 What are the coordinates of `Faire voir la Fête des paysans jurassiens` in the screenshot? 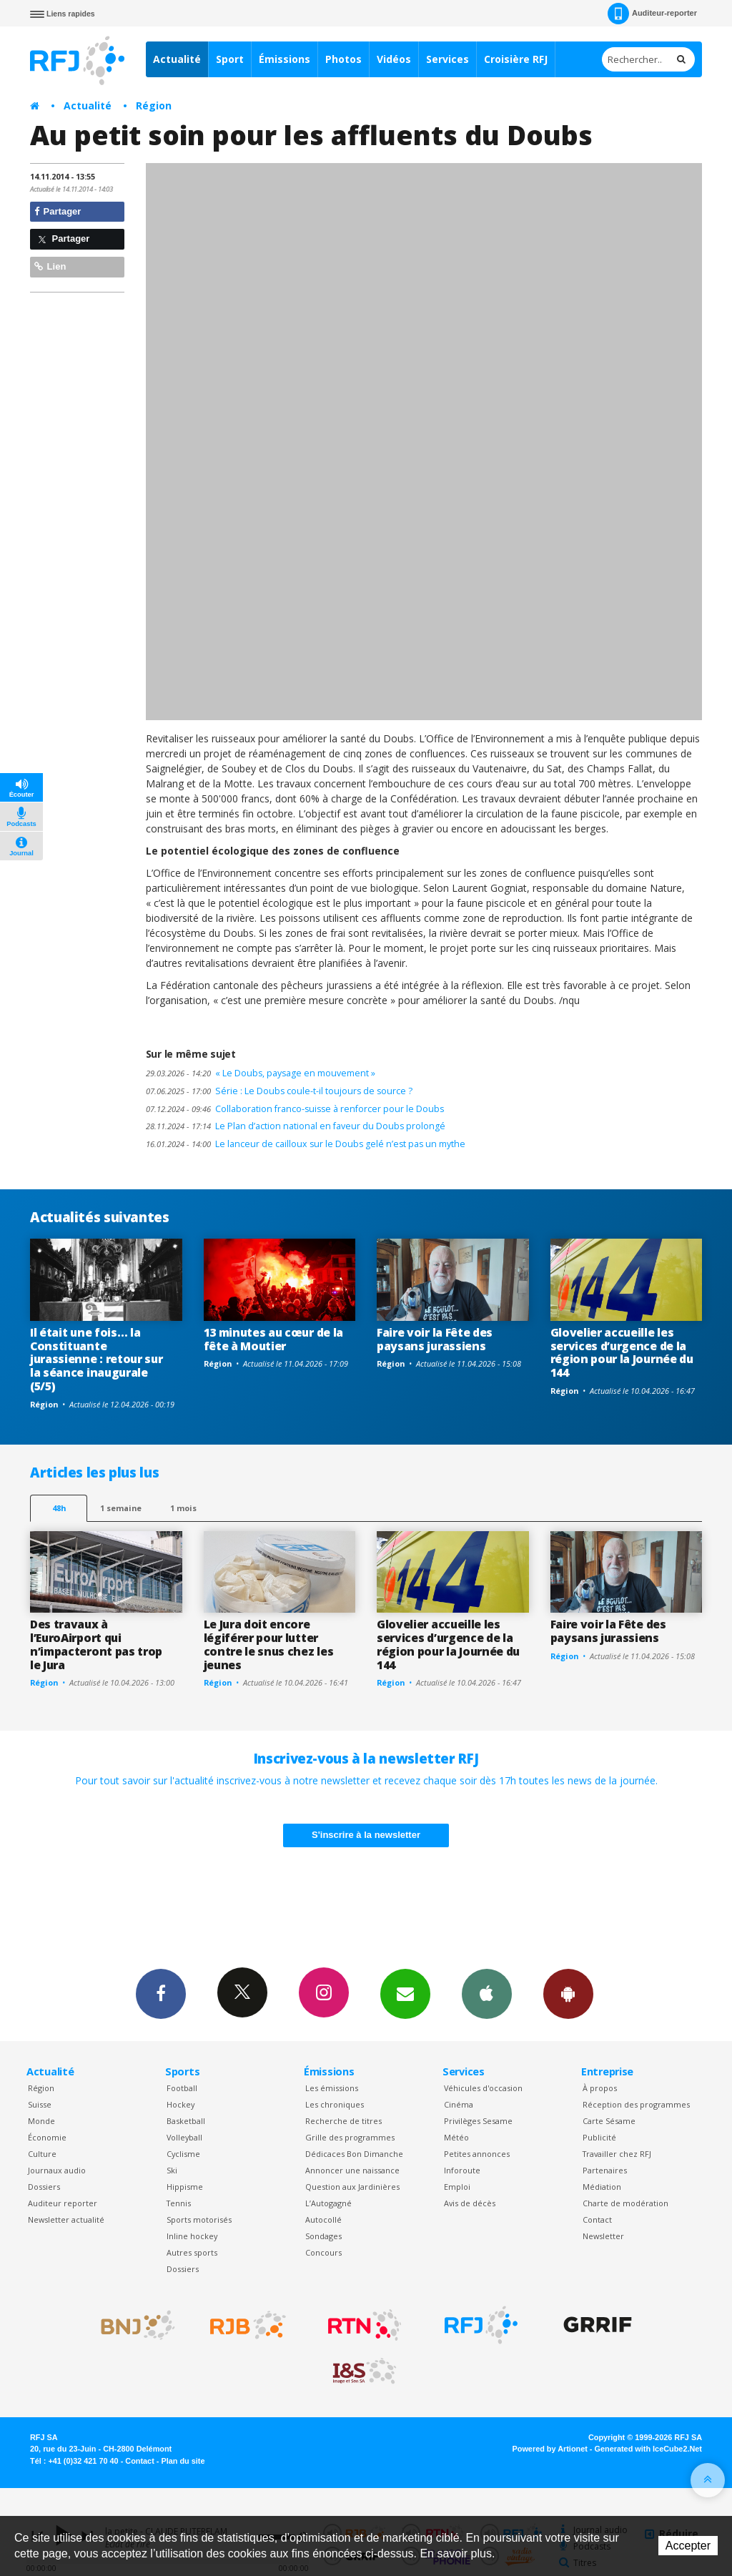 It's located at (435, 1339).